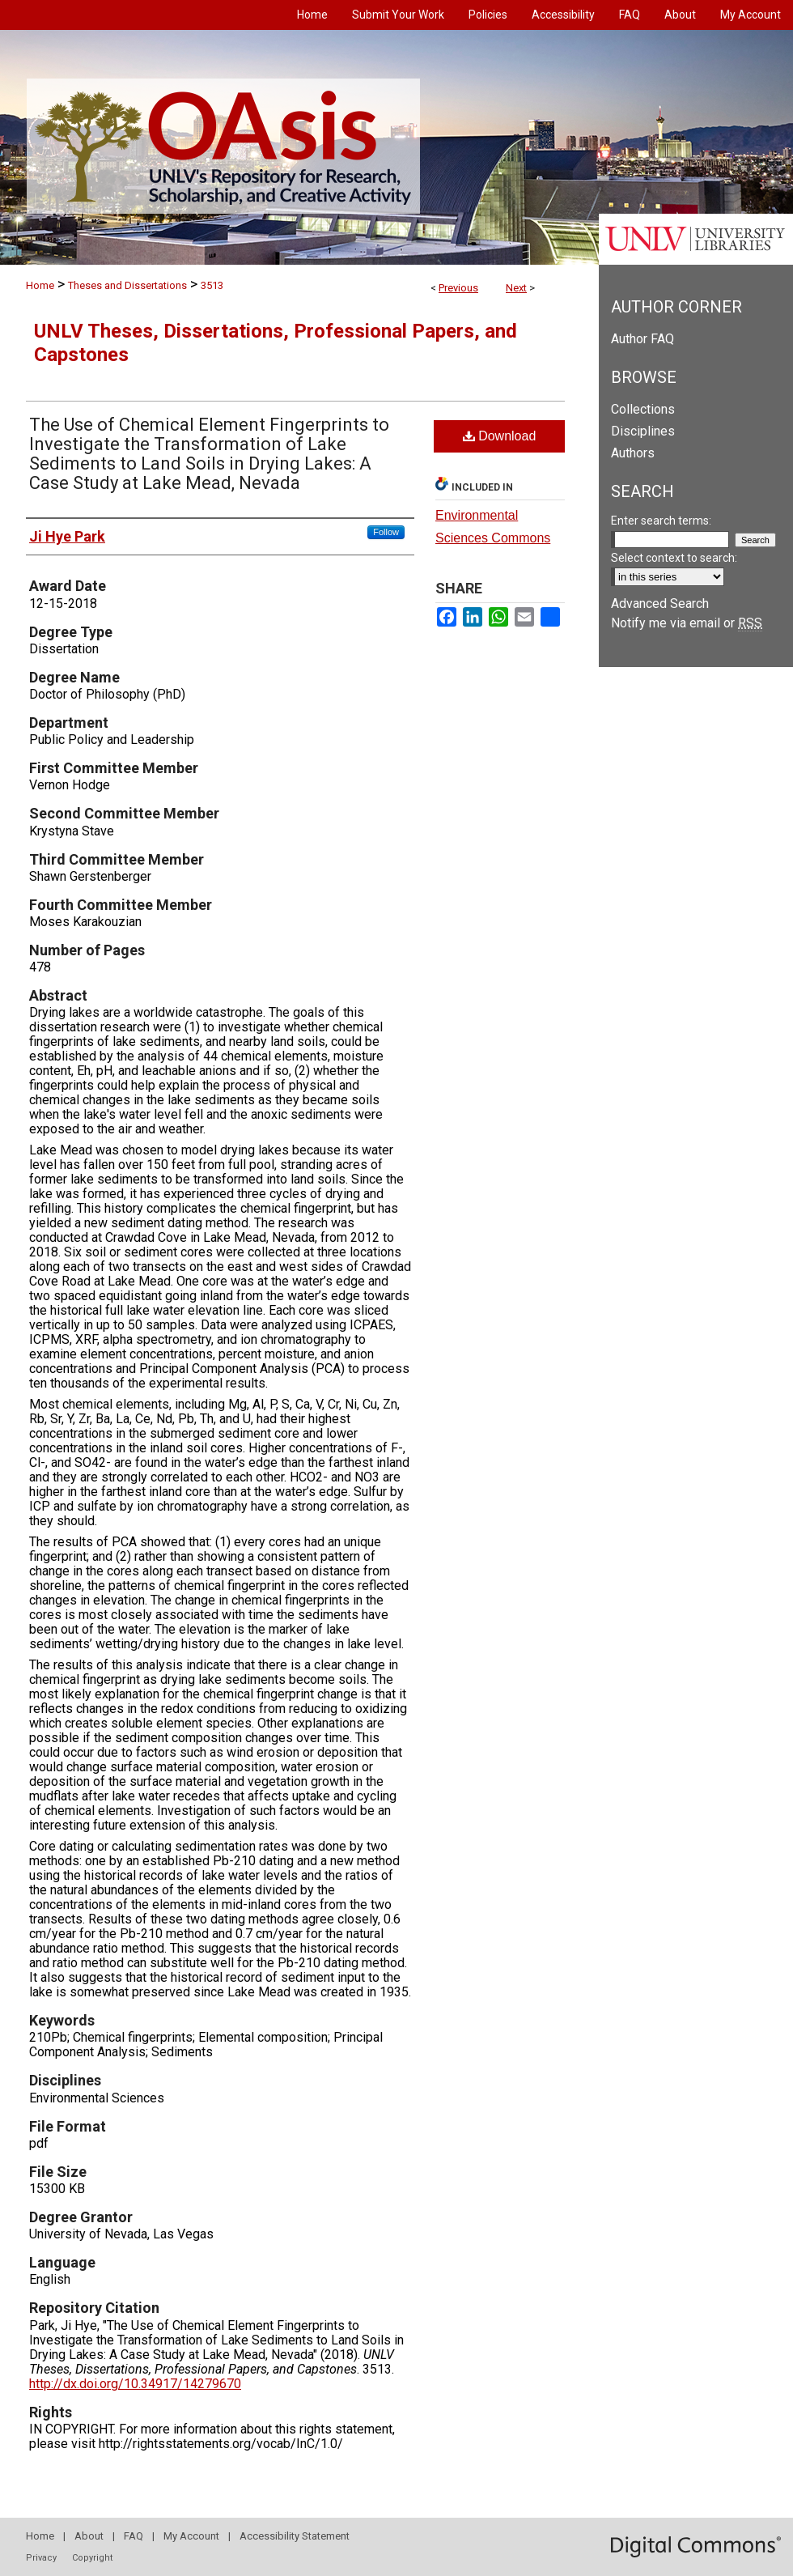 This screenshot has width=793, height=2576. What do you see at coordinates (135, 2383) in the screenshot?
I see `http://dx.doi.org/10.34917/14279670` at bounding box center [135, 2383].